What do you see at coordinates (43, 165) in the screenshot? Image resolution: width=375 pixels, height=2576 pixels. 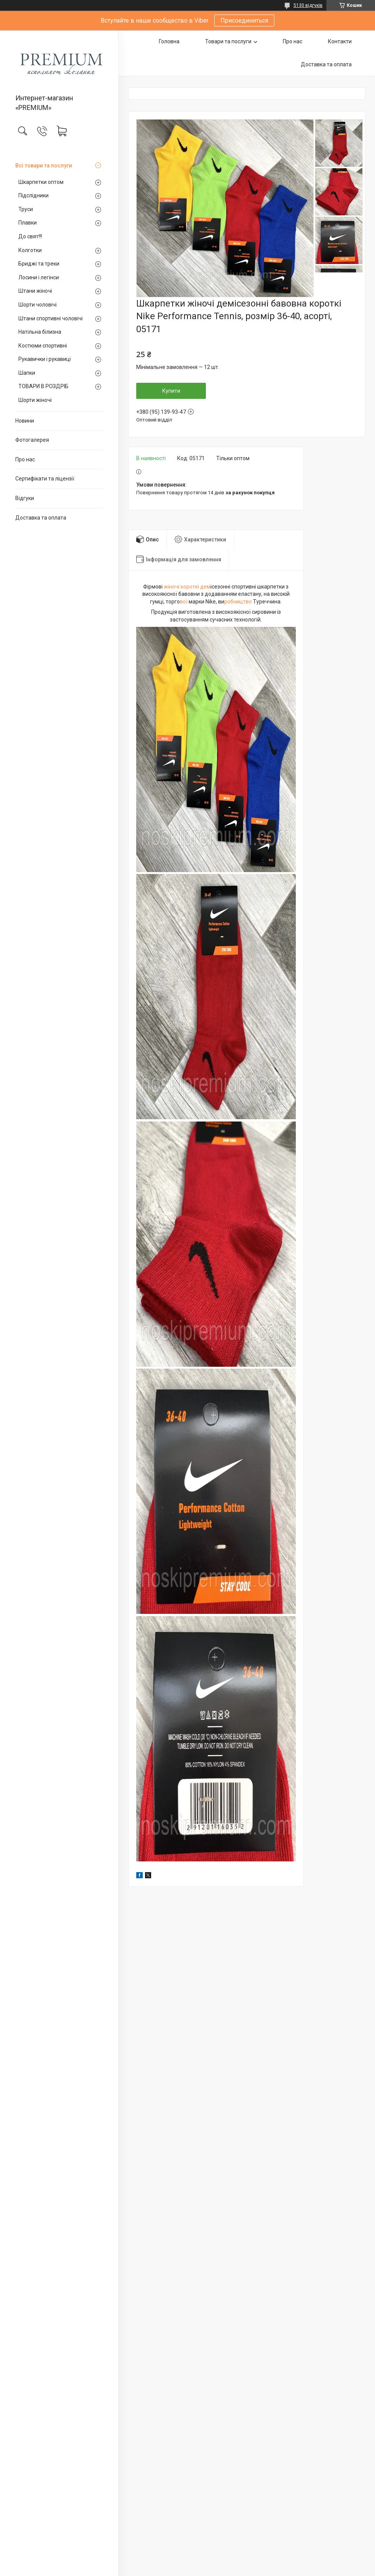 I see `Всі товари та послуги` at bounding box center [43, 165].